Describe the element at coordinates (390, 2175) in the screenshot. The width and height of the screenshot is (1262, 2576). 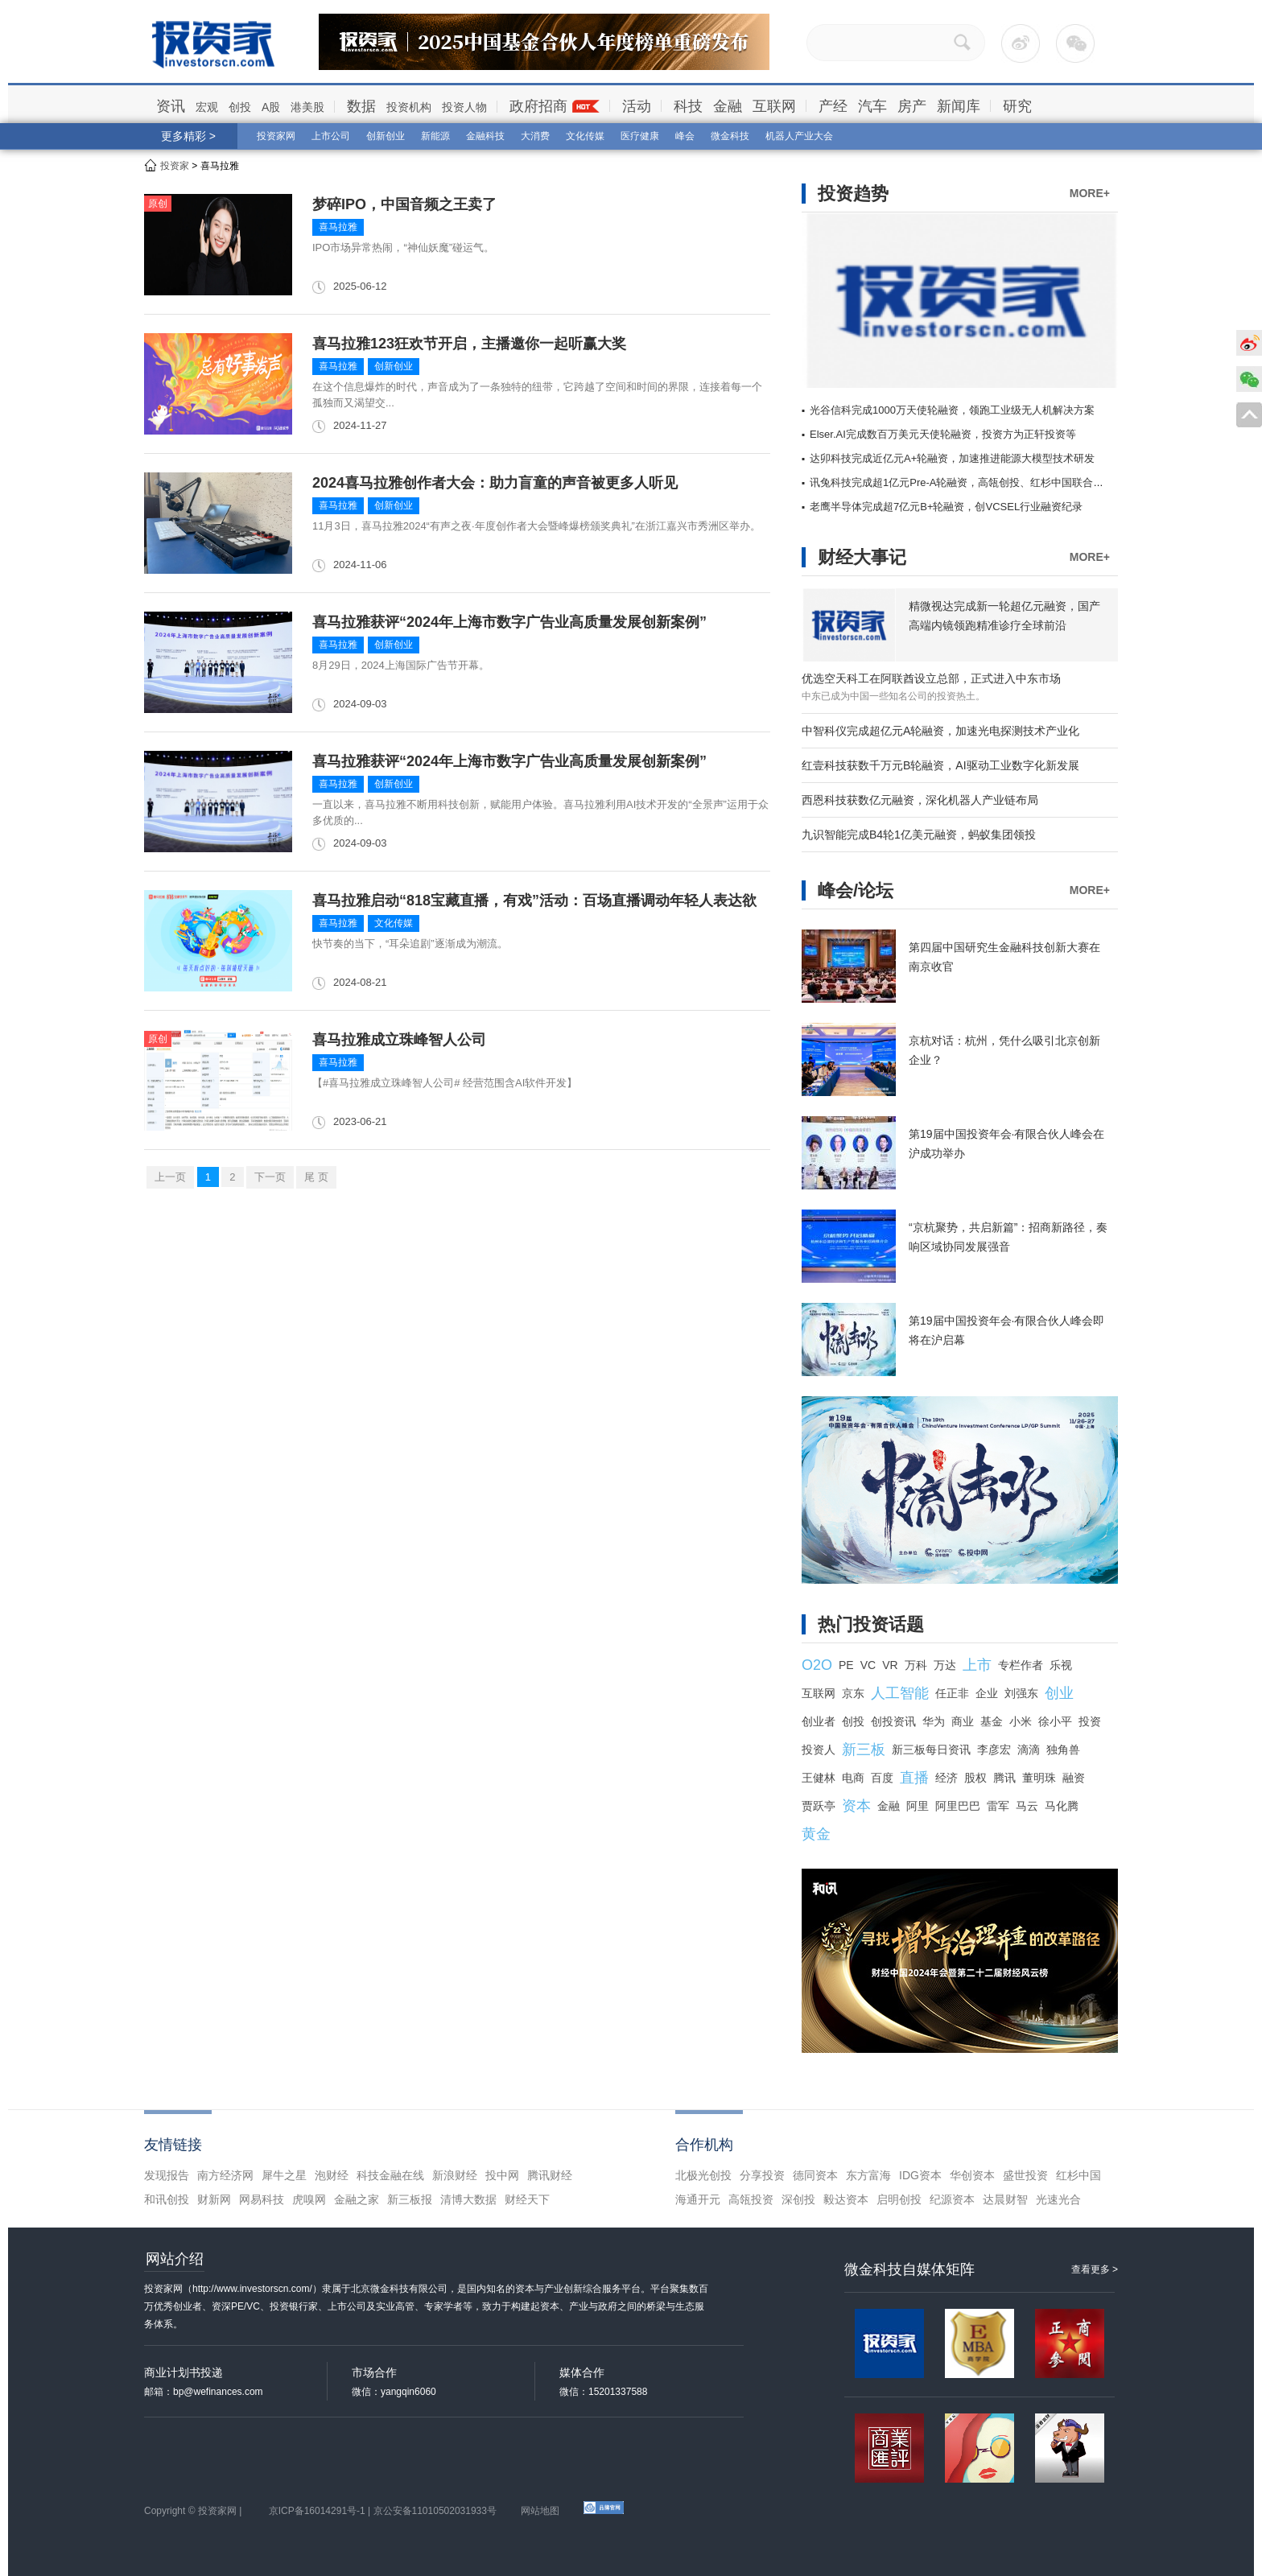
I see `科技金融在线` at that location.